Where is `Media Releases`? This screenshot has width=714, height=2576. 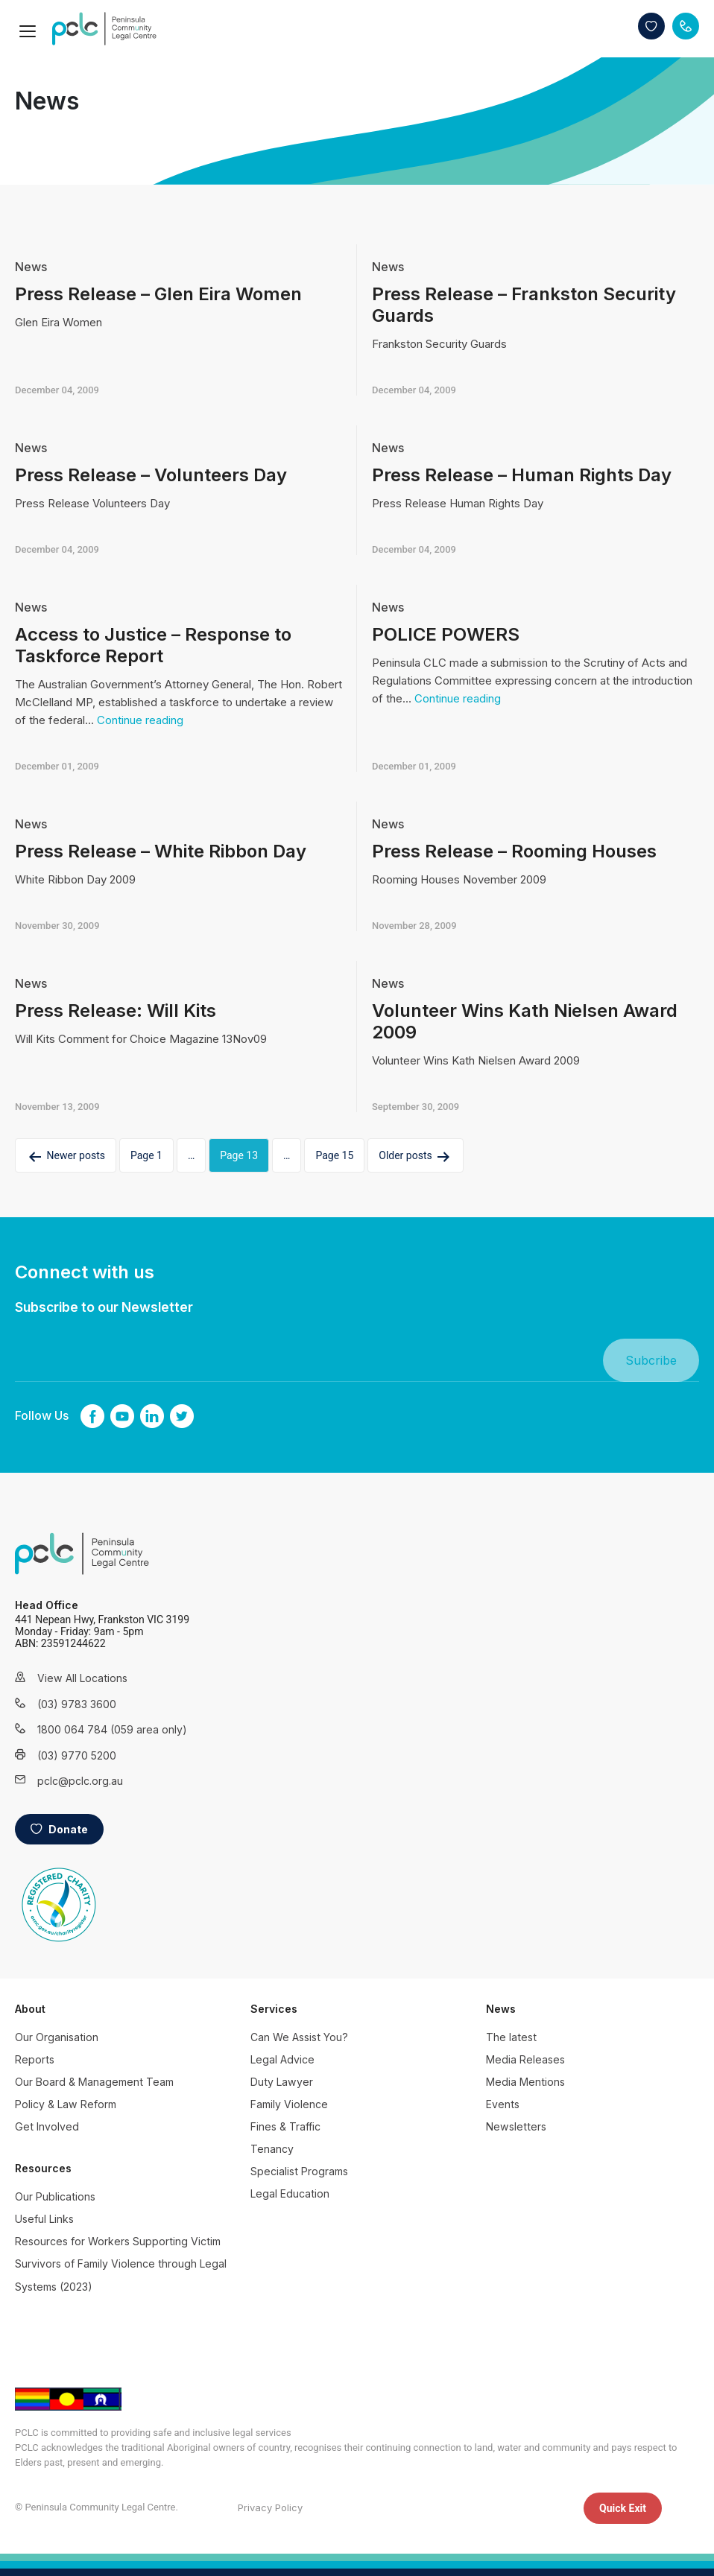 Media Releases is located at coordinates (525, 2059).